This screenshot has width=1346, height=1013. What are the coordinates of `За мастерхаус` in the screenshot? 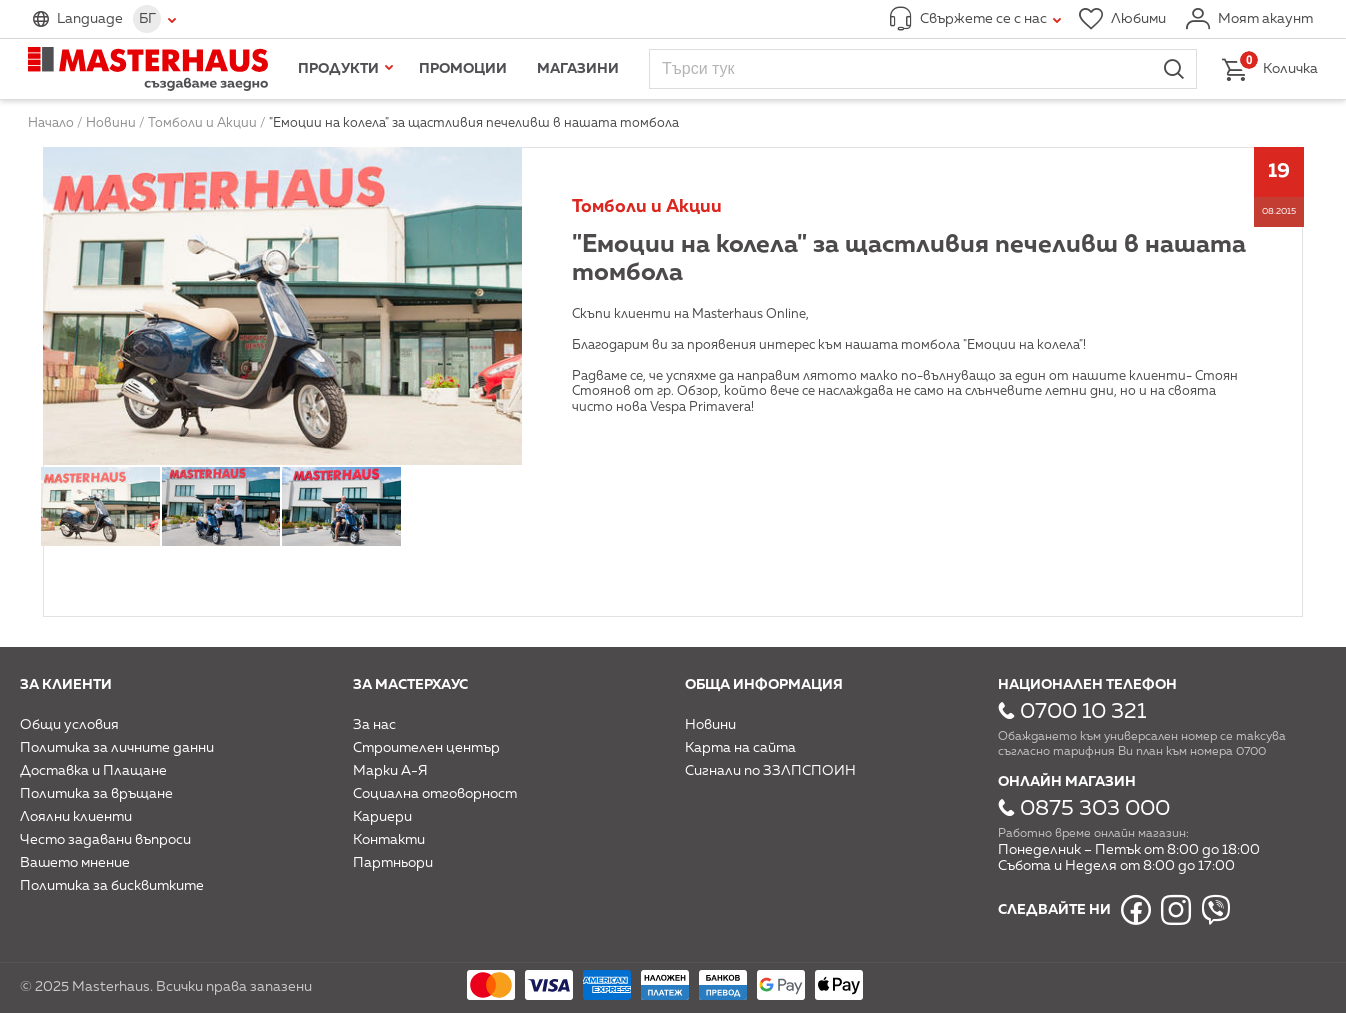 It's located at (410, 685).